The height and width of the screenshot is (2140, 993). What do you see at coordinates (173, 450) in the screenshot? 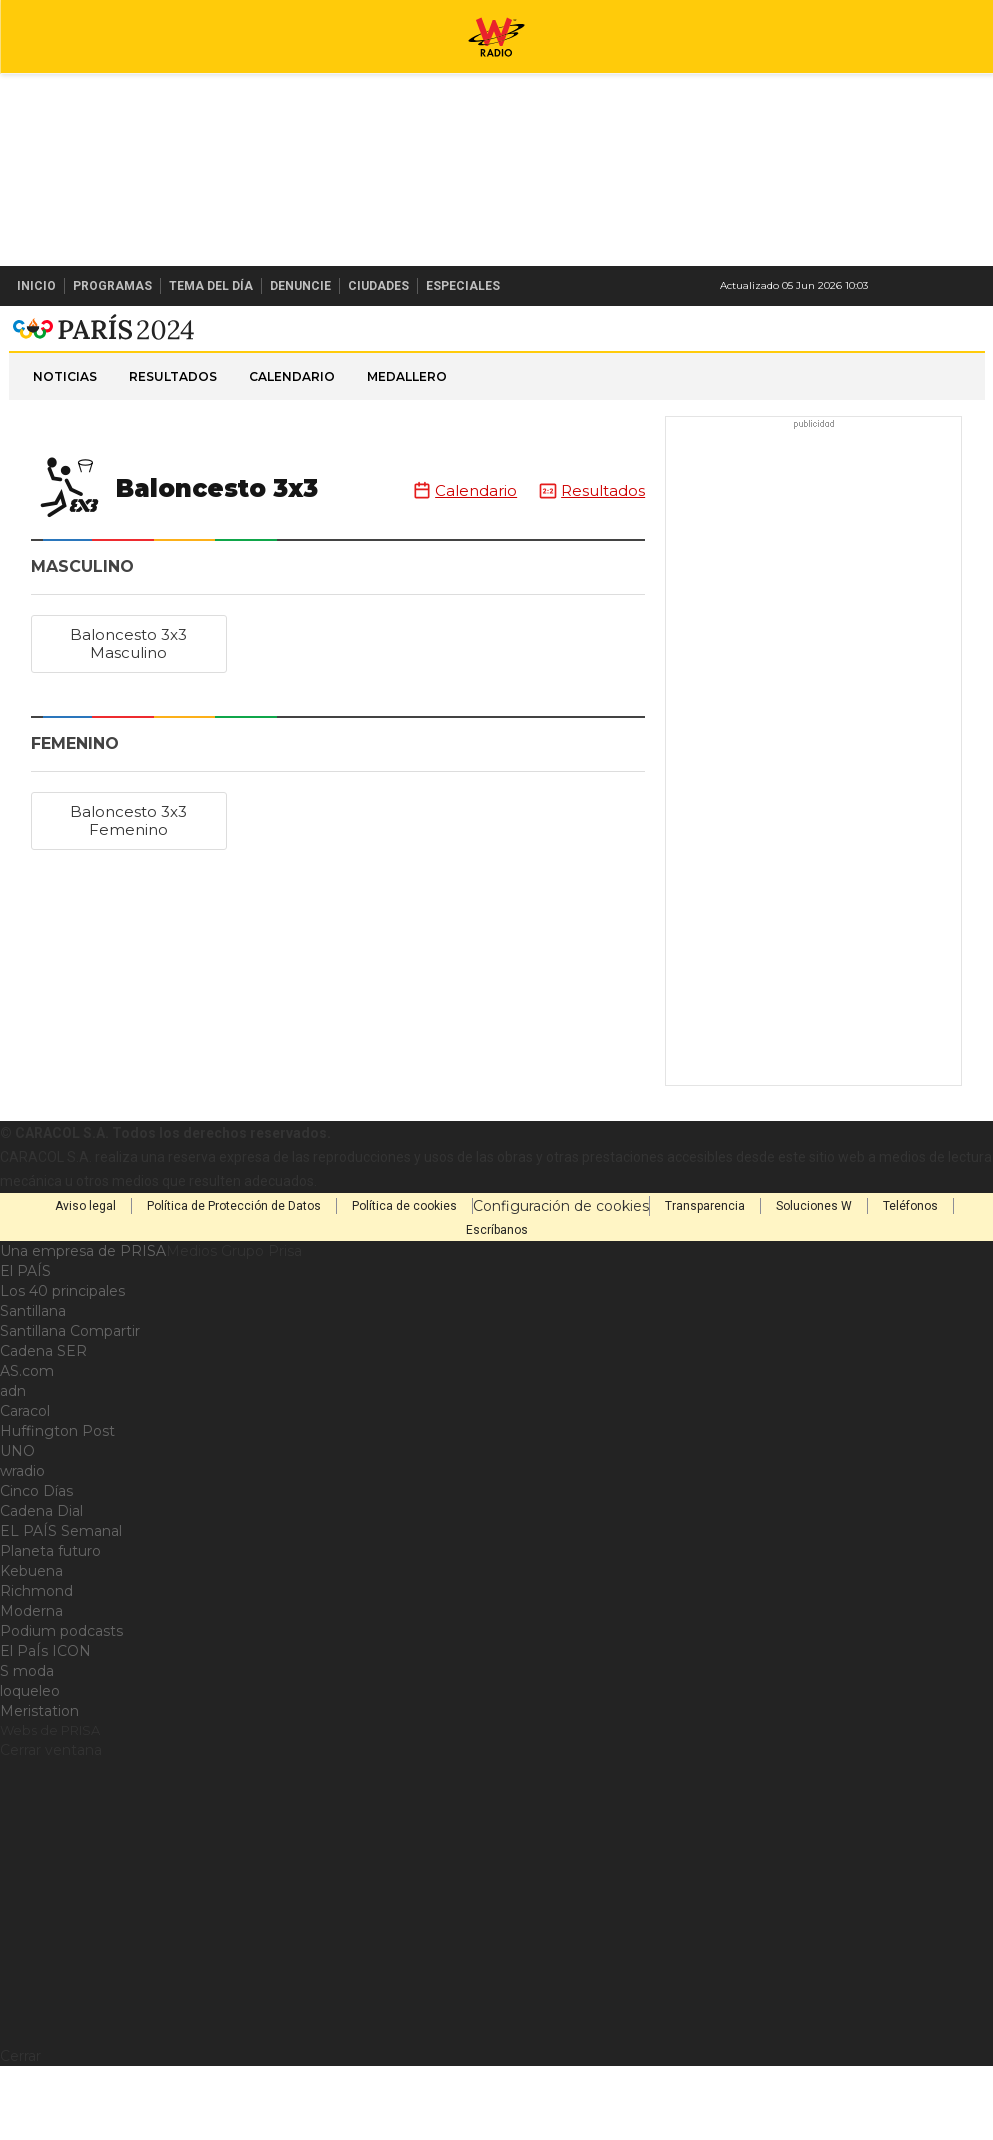
I see `Resultados` at bounding box center [173, 450].